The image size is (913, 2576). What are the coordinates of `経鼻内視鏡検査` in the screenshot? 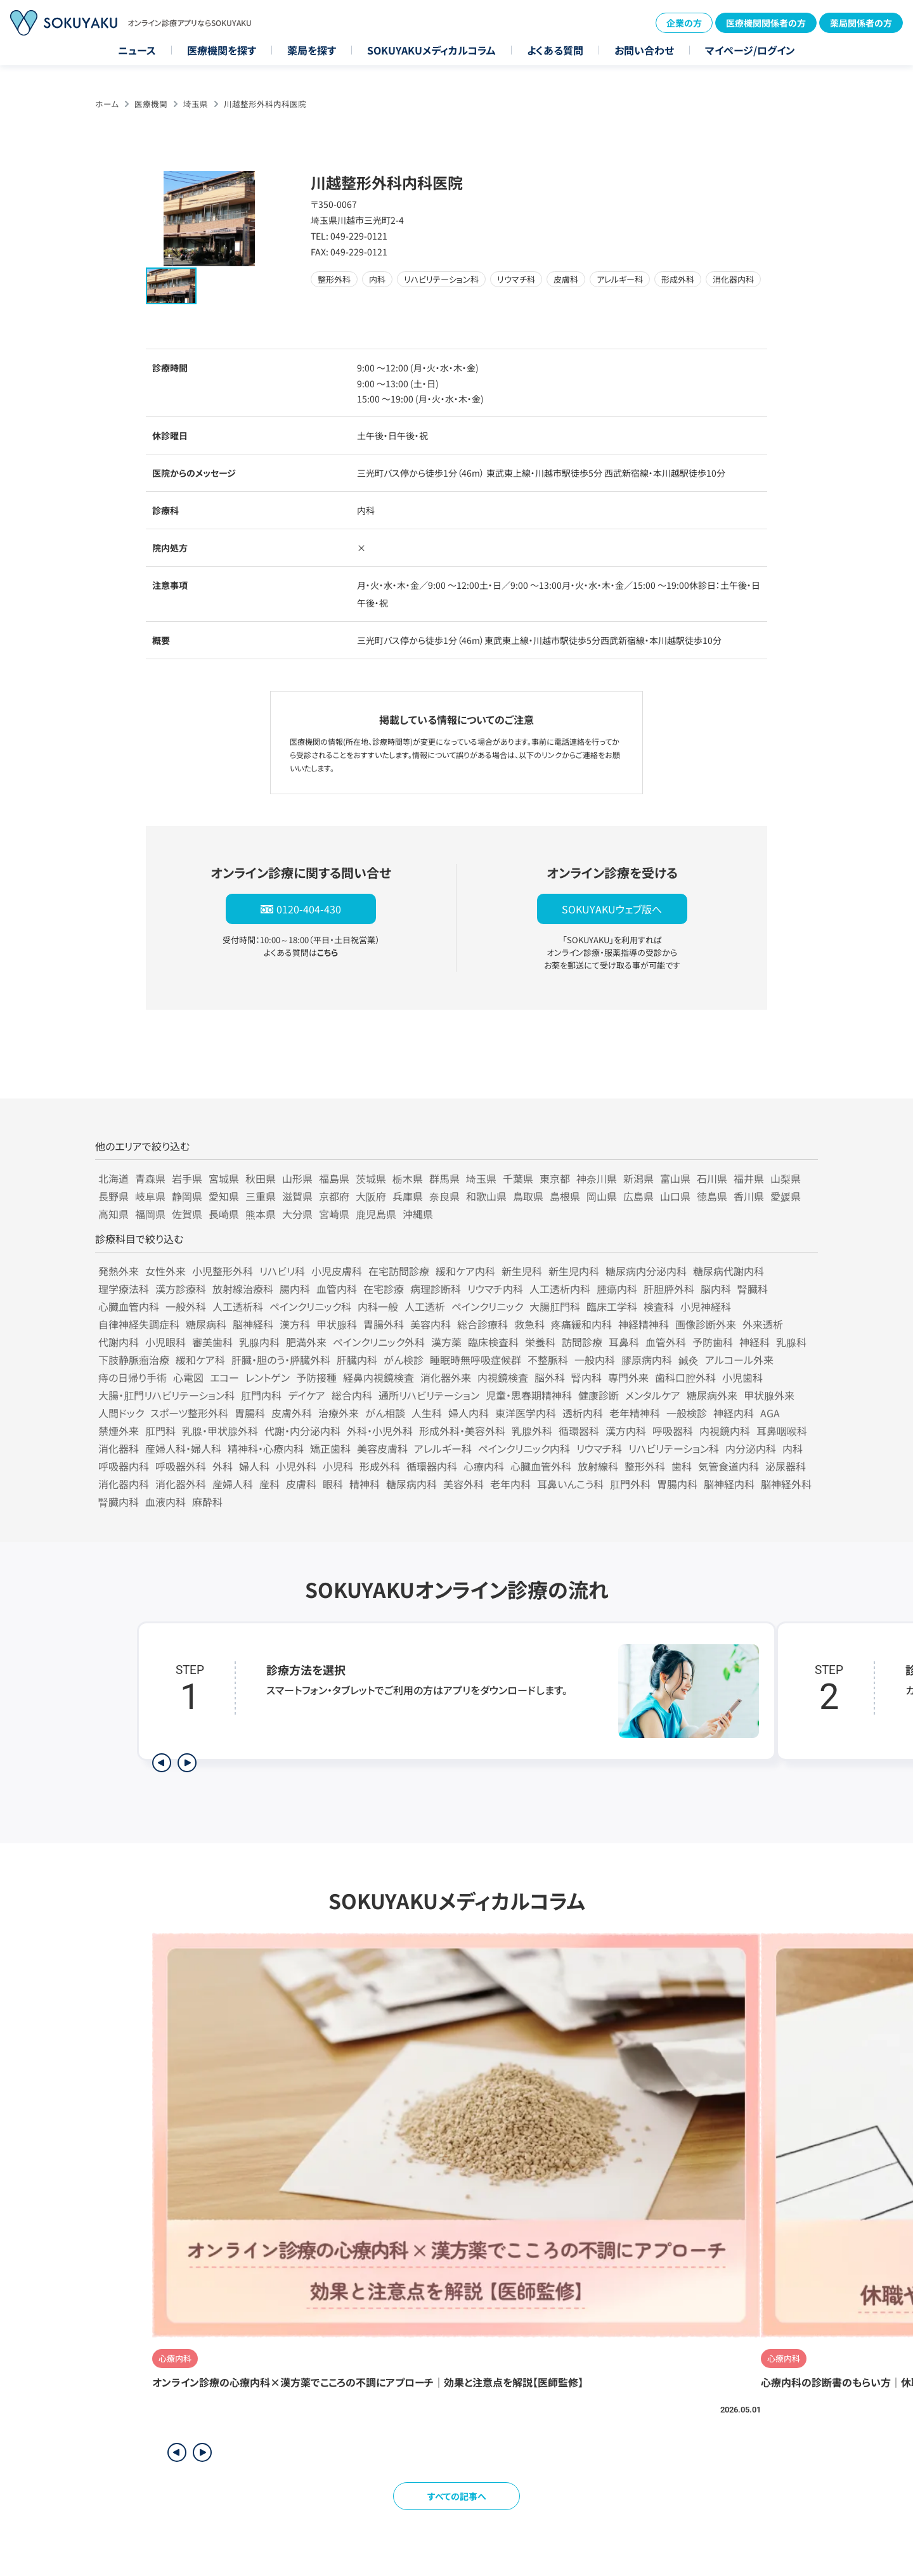 It's located at (378, 1377).